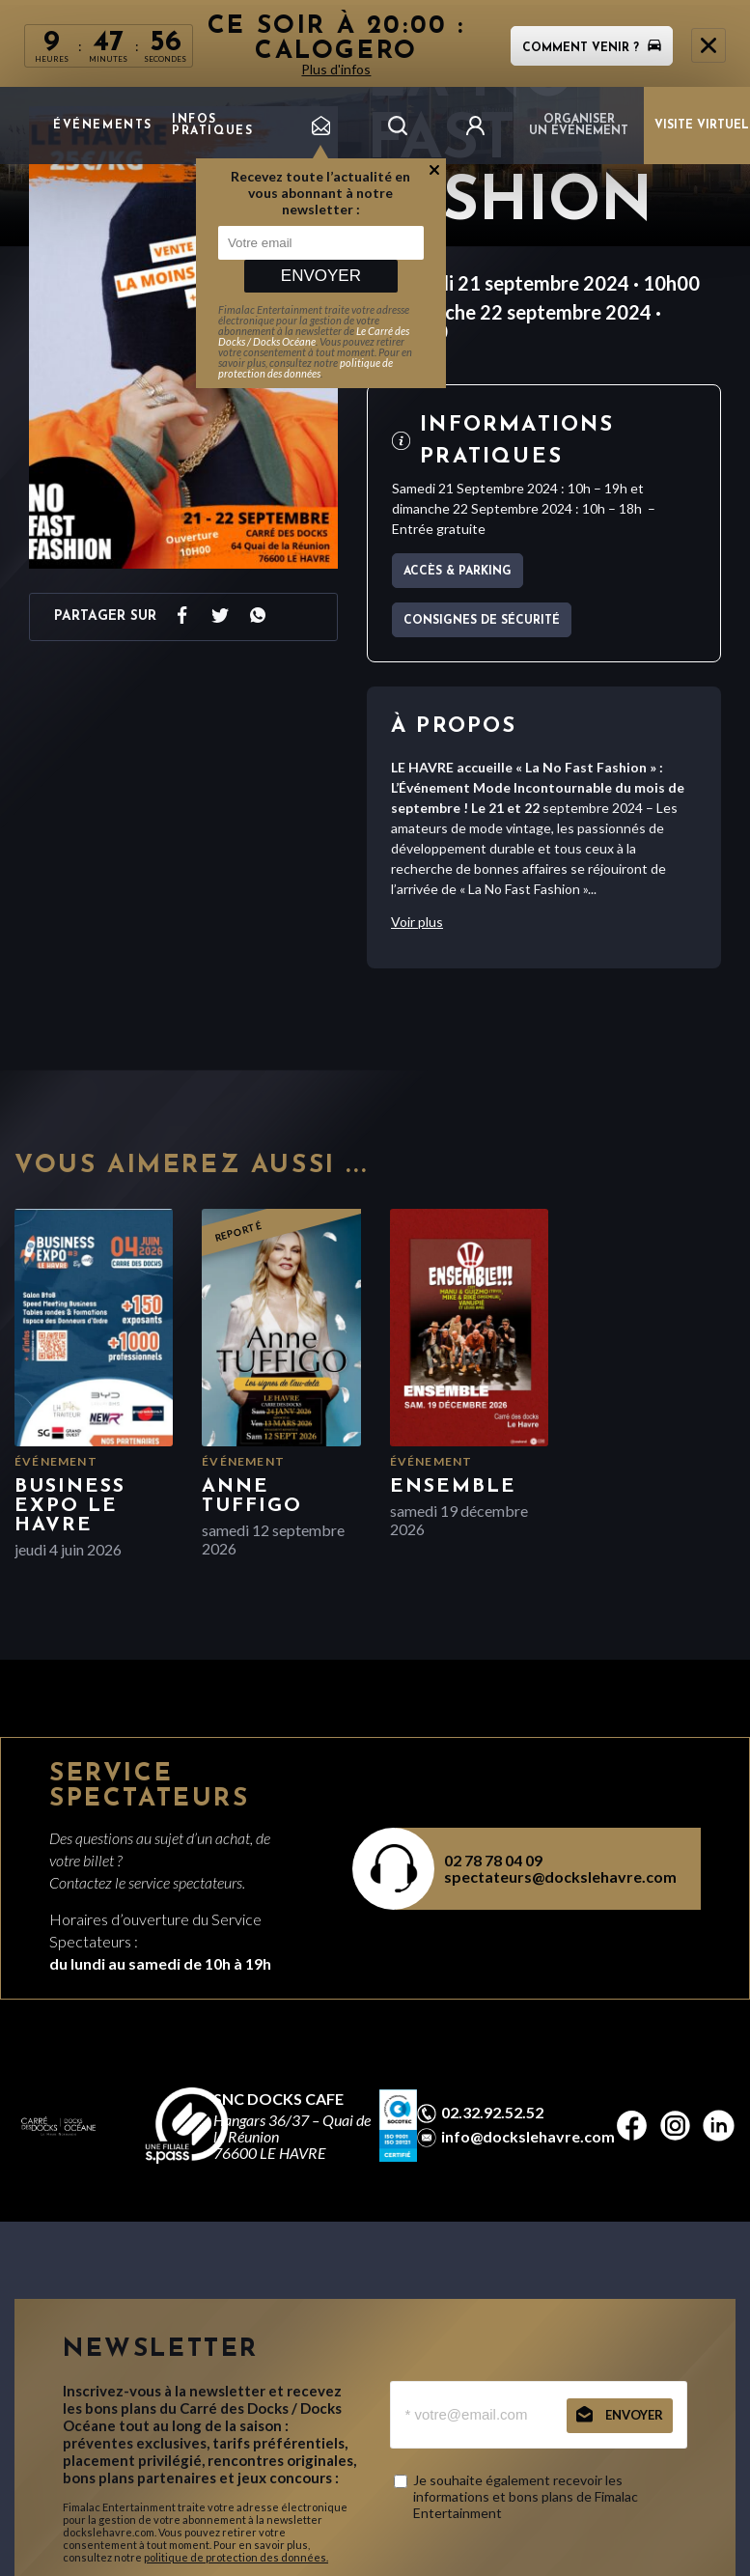 This screenshot has height=2576, width=750. I want to click on spectateurs@dockslehavre.com, so click(560, 1876).